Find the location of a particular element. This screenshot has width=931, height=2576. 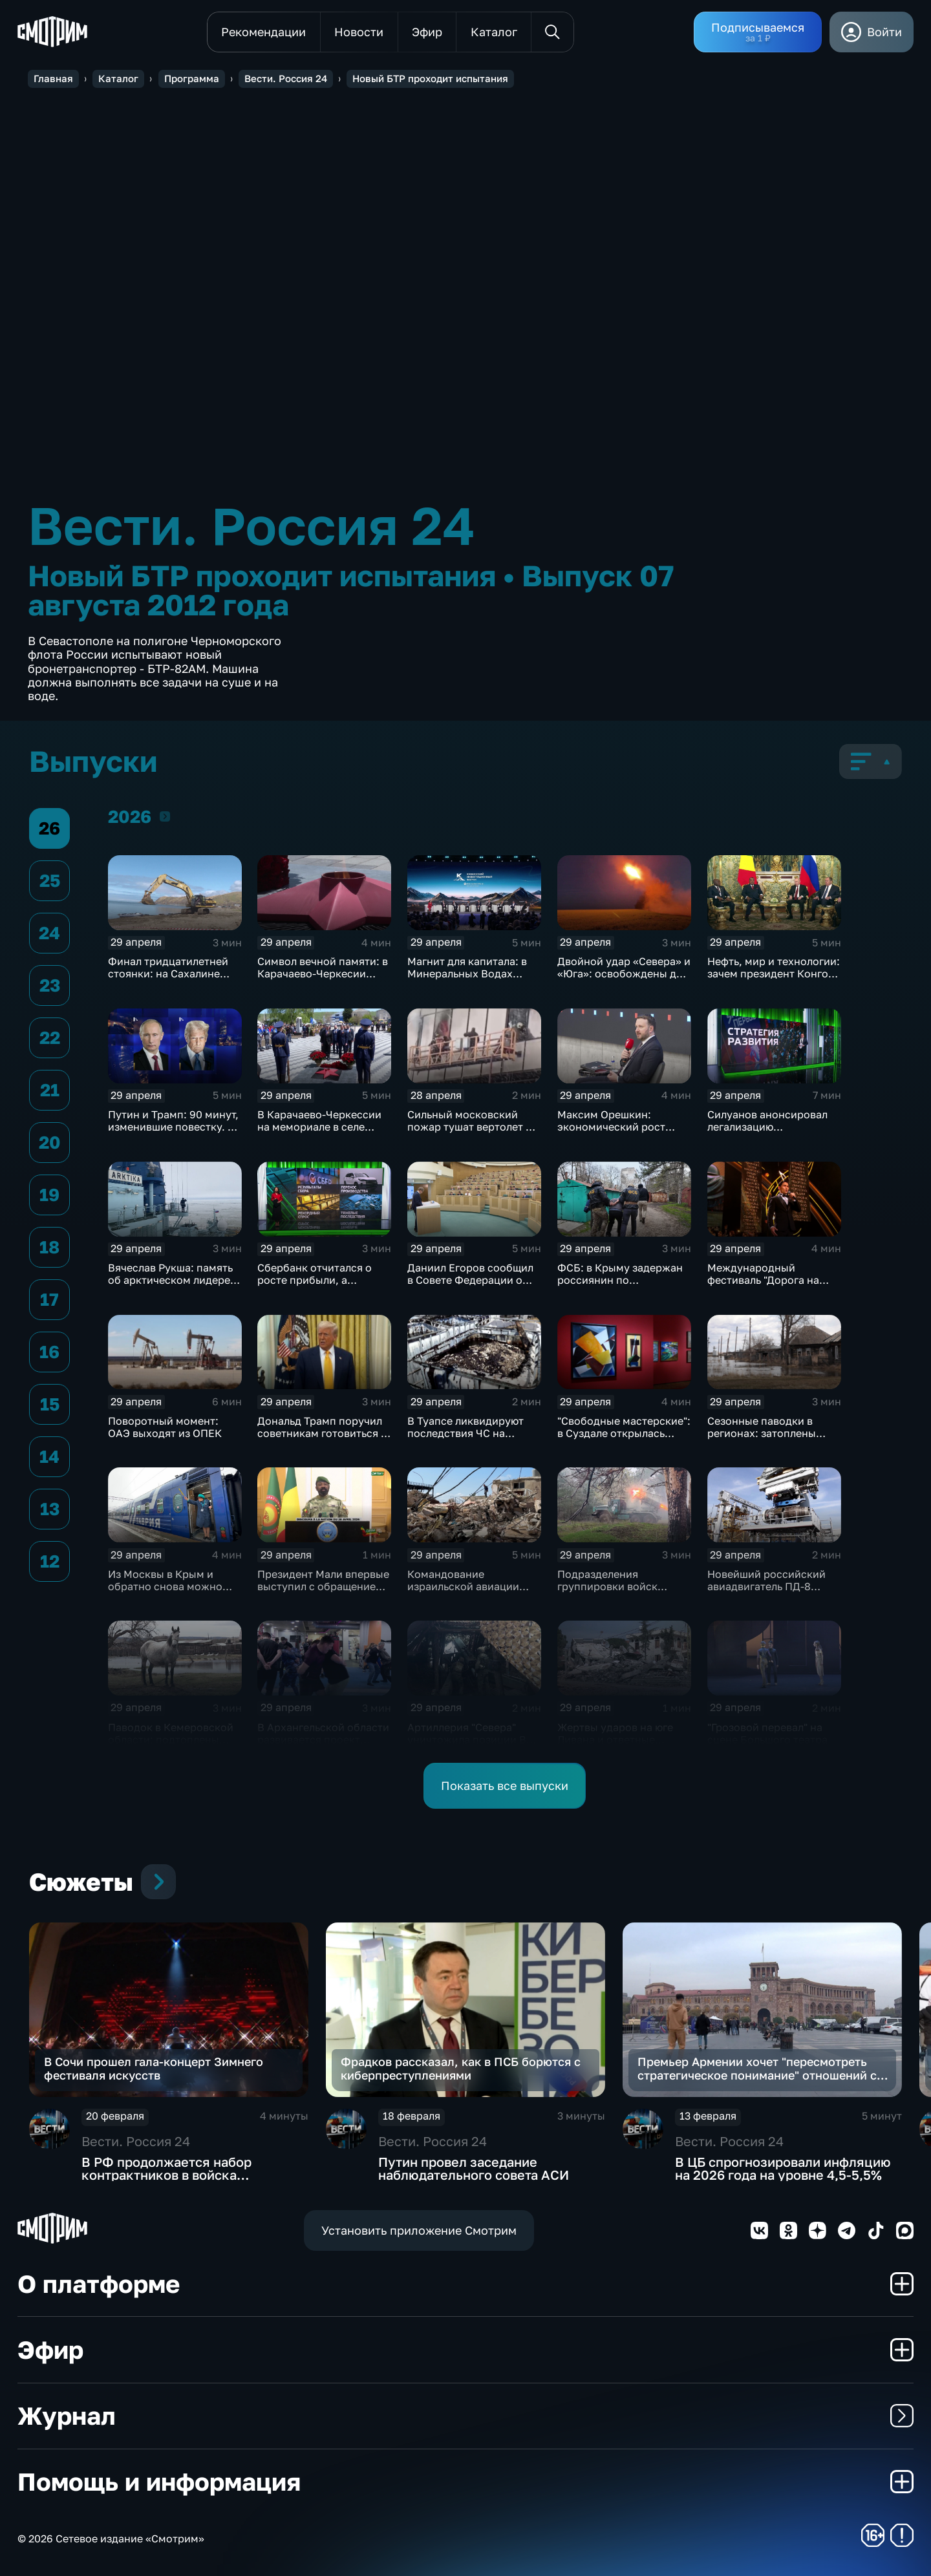

Дональд Трамп поручил советникам готовиться к длительной блокаде Ирана is located at coordinates (322, 1439).